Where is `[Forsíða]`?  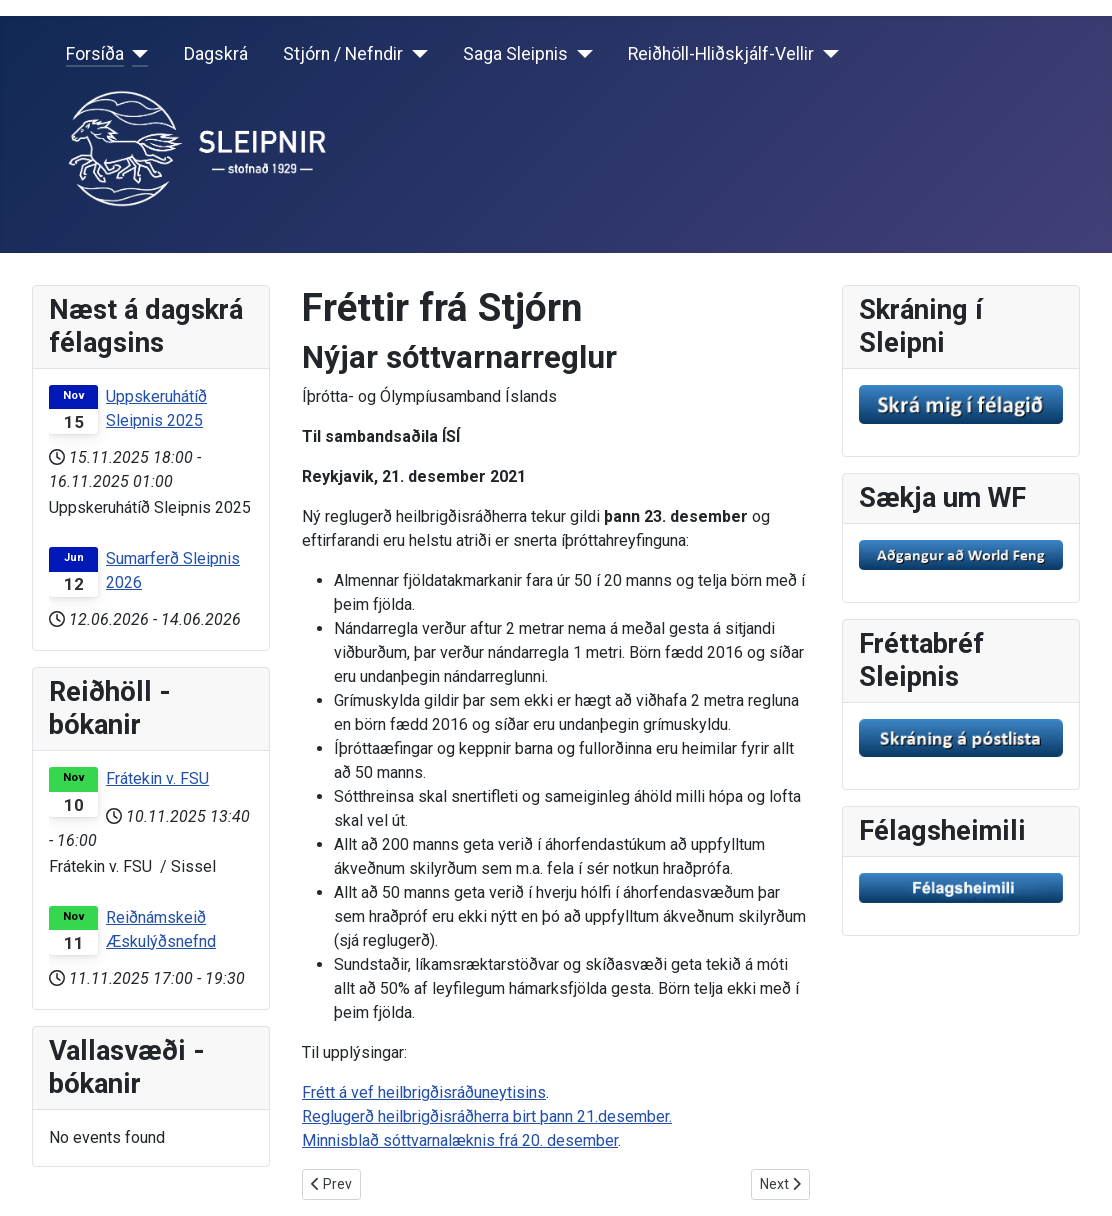
[Forsíða] is located at coordinates (136, 54).